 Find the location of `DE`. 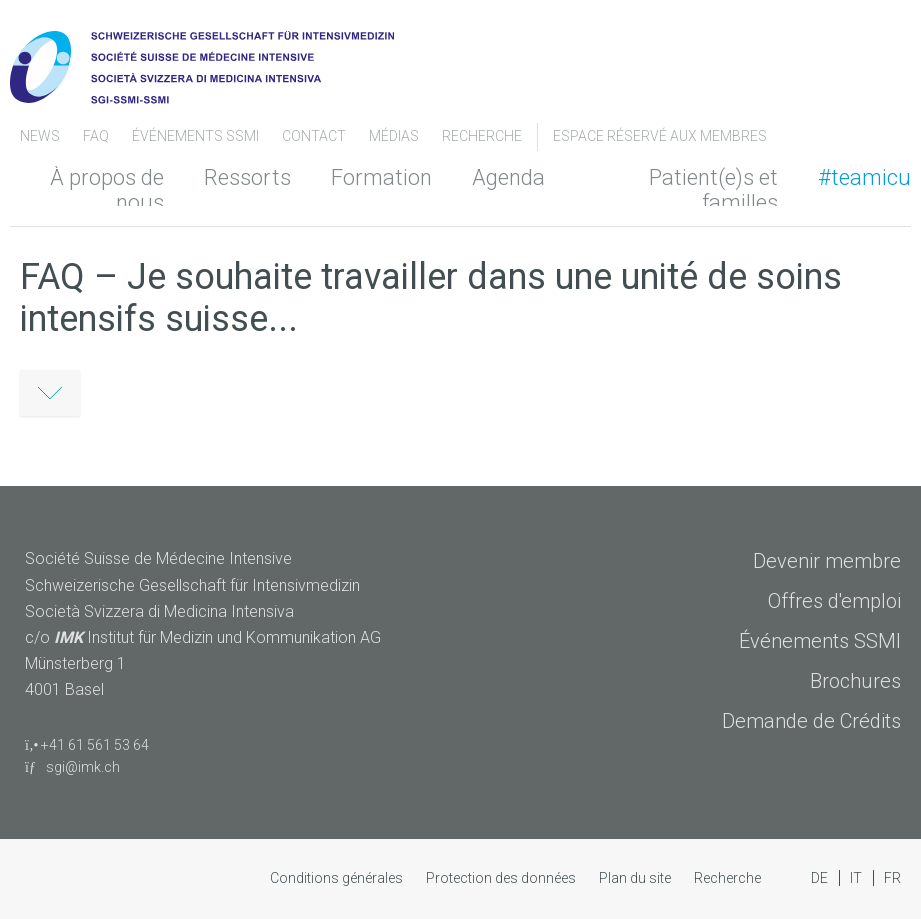

DE is located at coordinates (821, 878).